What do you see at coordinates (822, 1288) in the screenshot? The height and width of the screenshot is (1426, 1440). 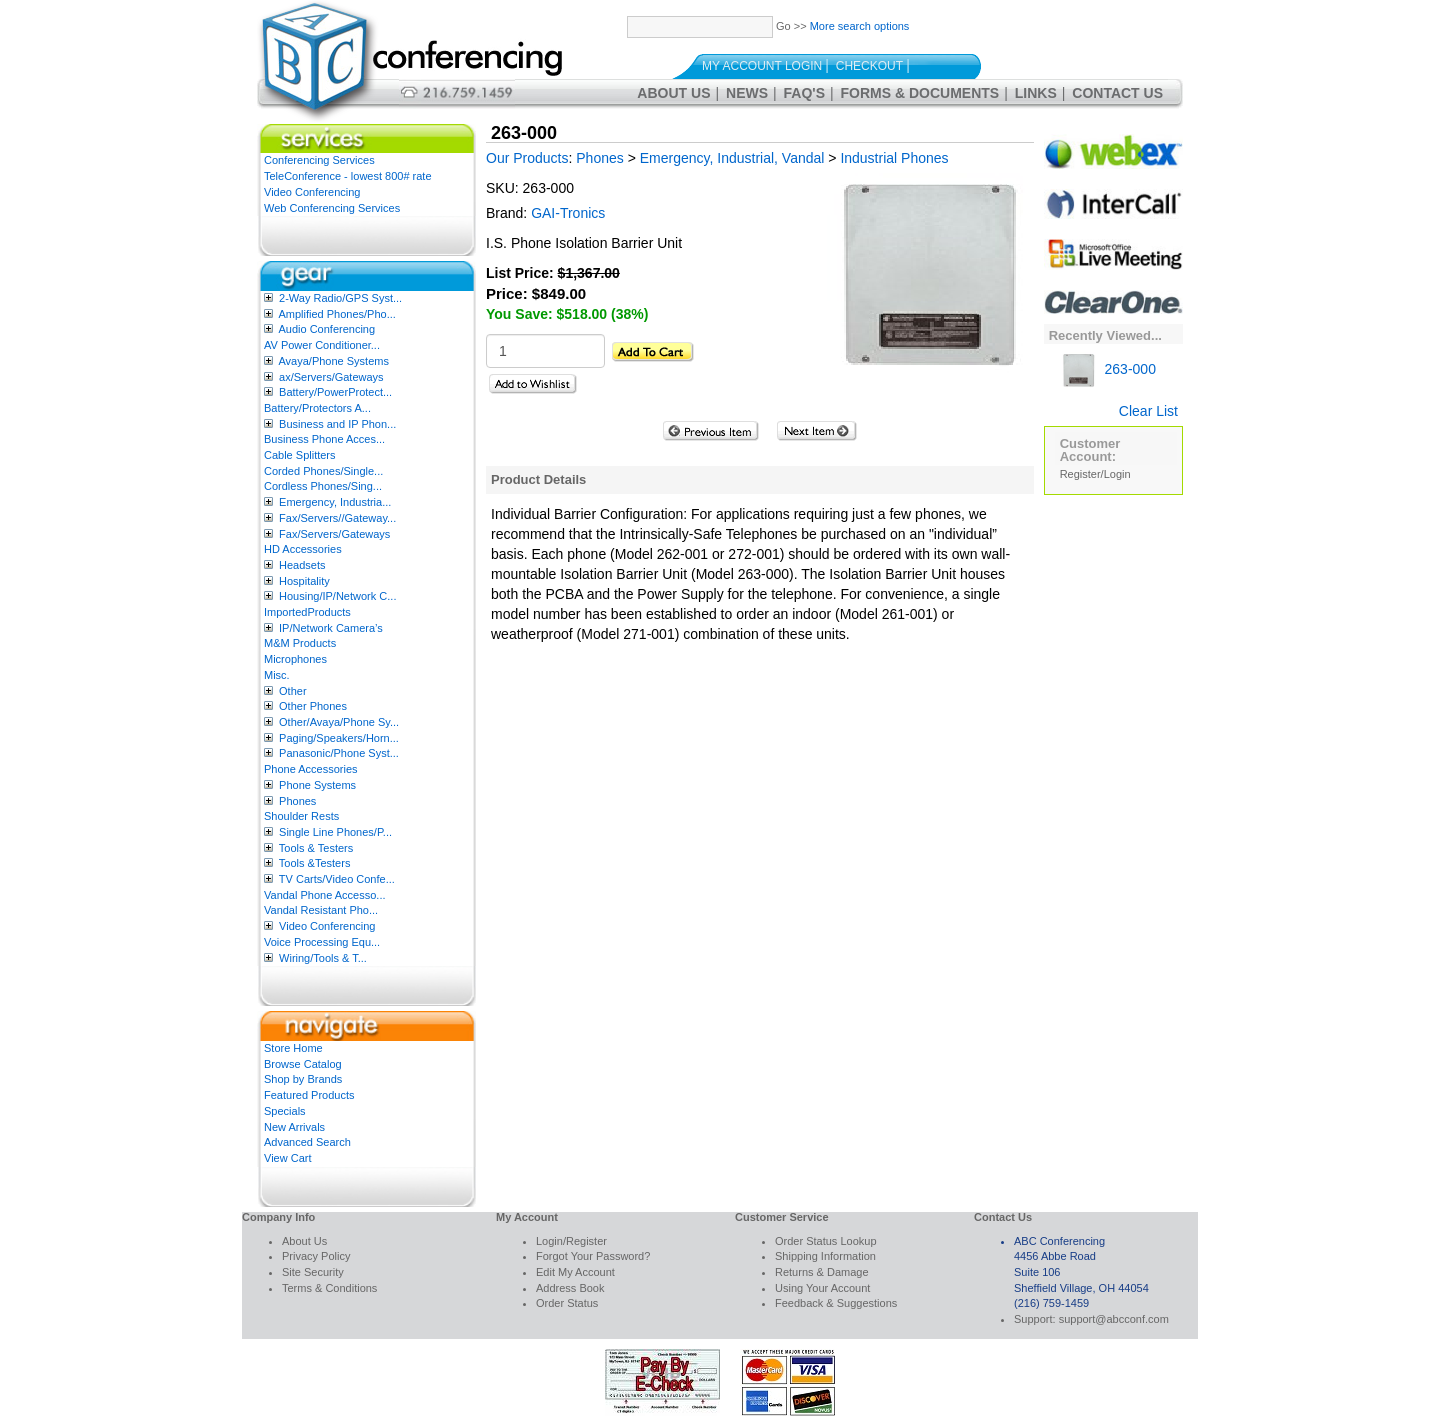 I see `Using Your Account` at bounding box center [822, 1288].